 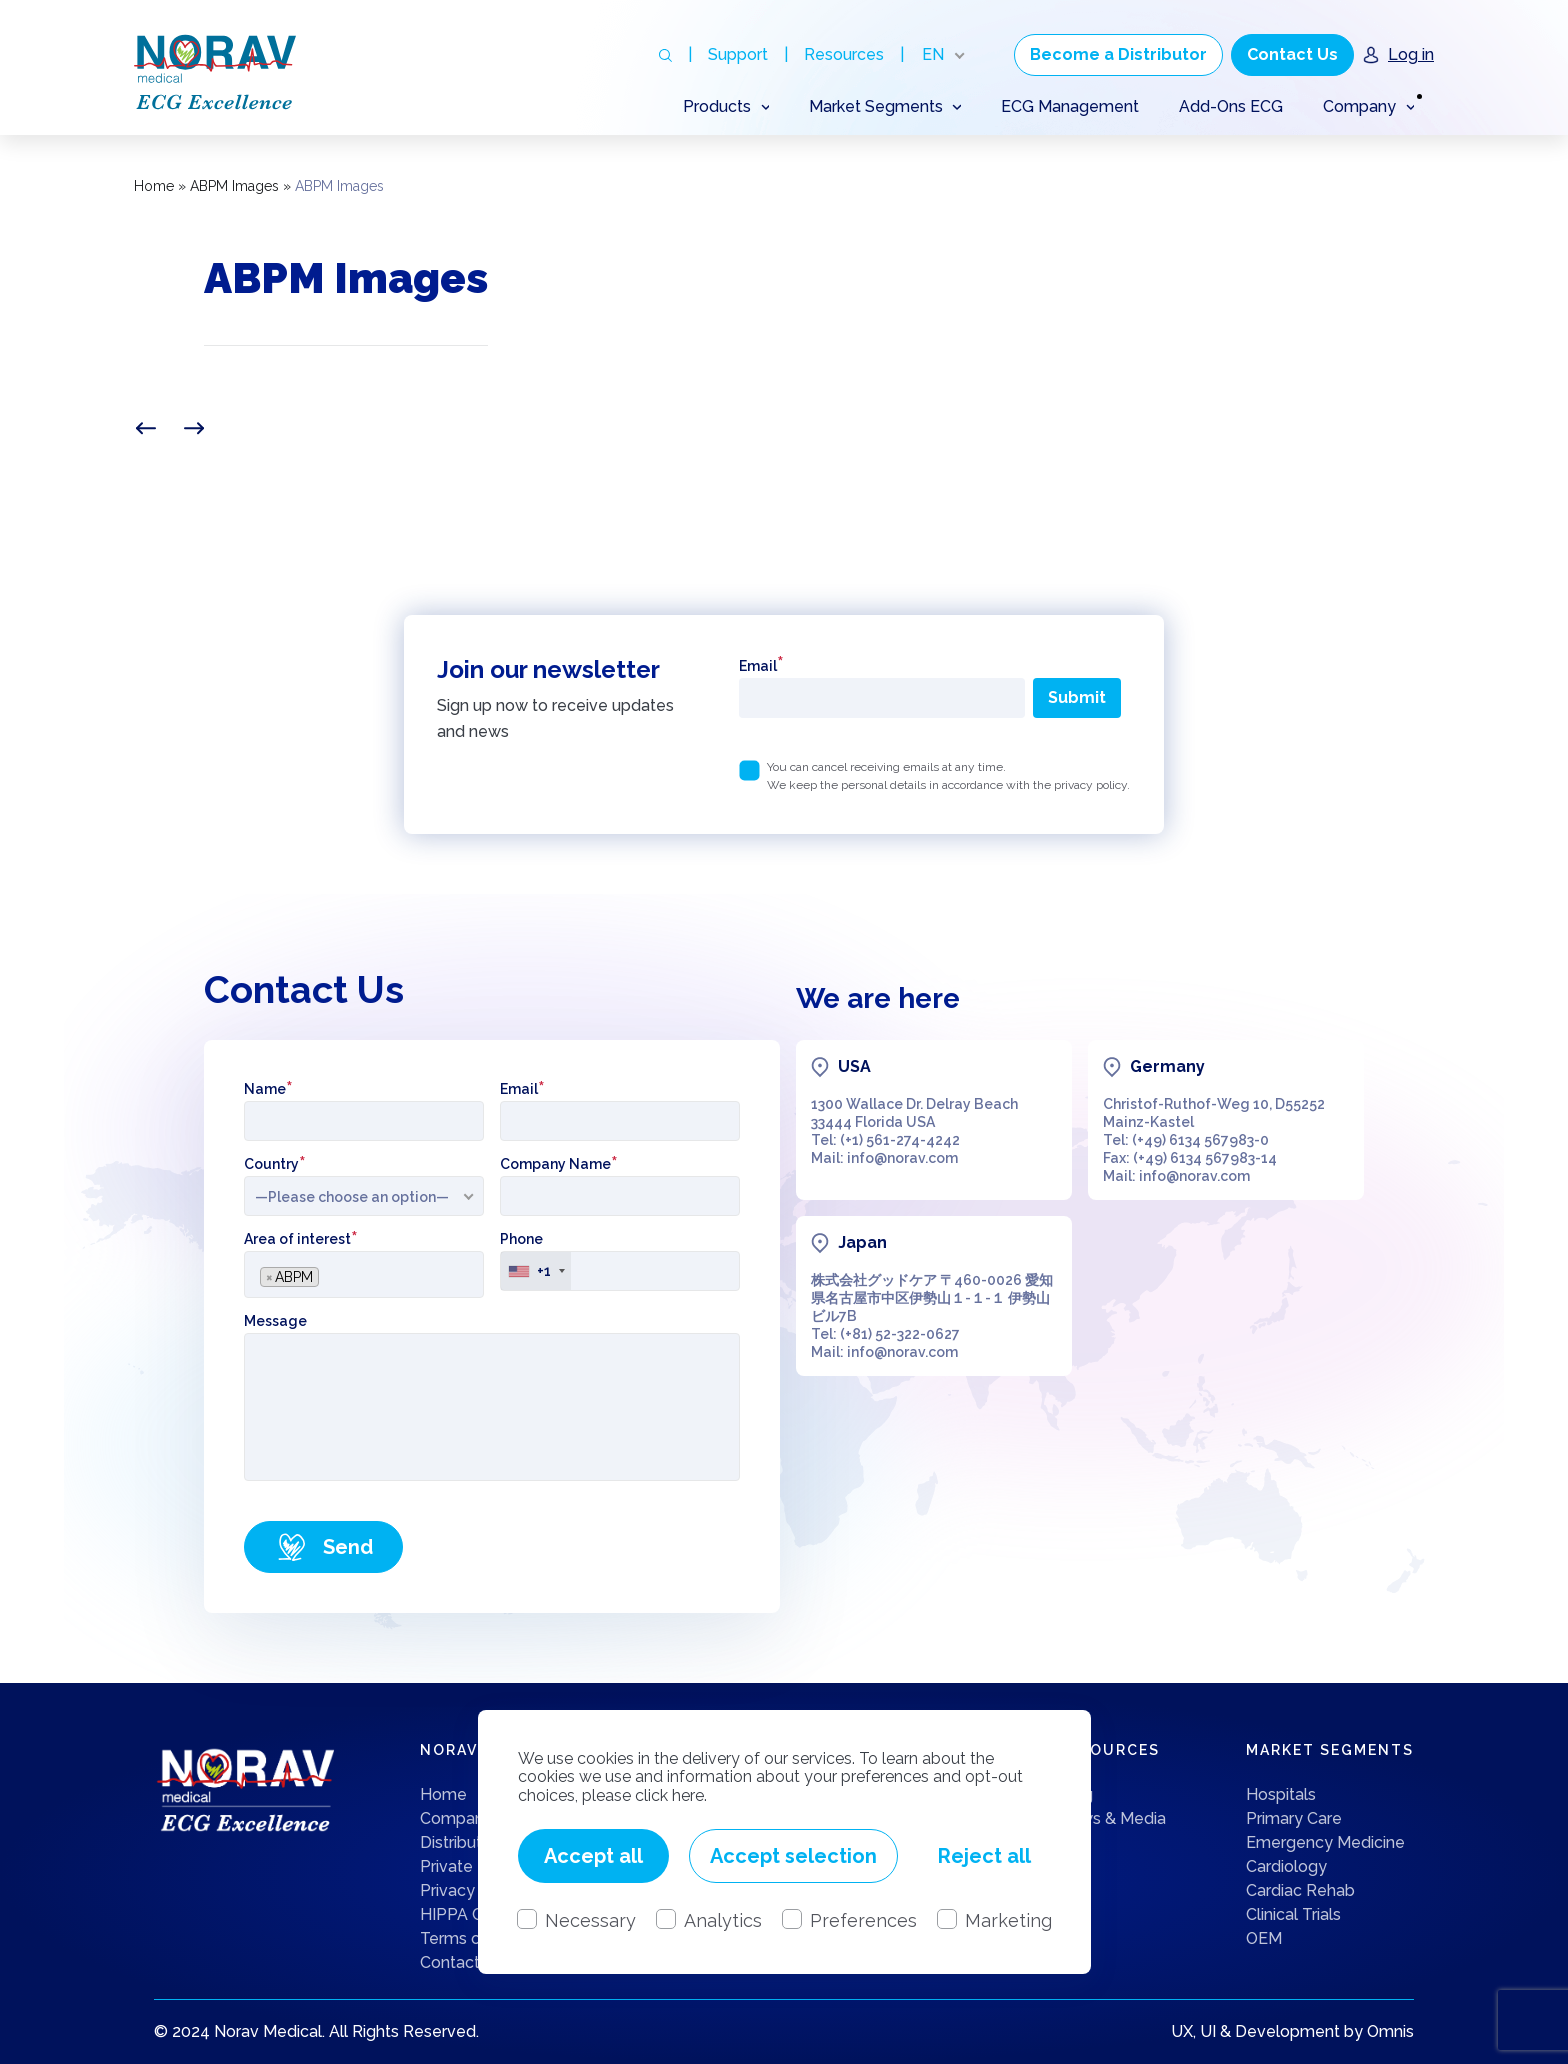 What do you see at coordinates (1200, 1140) in the screenshot?
I see `(+49) 6134 567983-0` at bounding box center [1200, 1140].